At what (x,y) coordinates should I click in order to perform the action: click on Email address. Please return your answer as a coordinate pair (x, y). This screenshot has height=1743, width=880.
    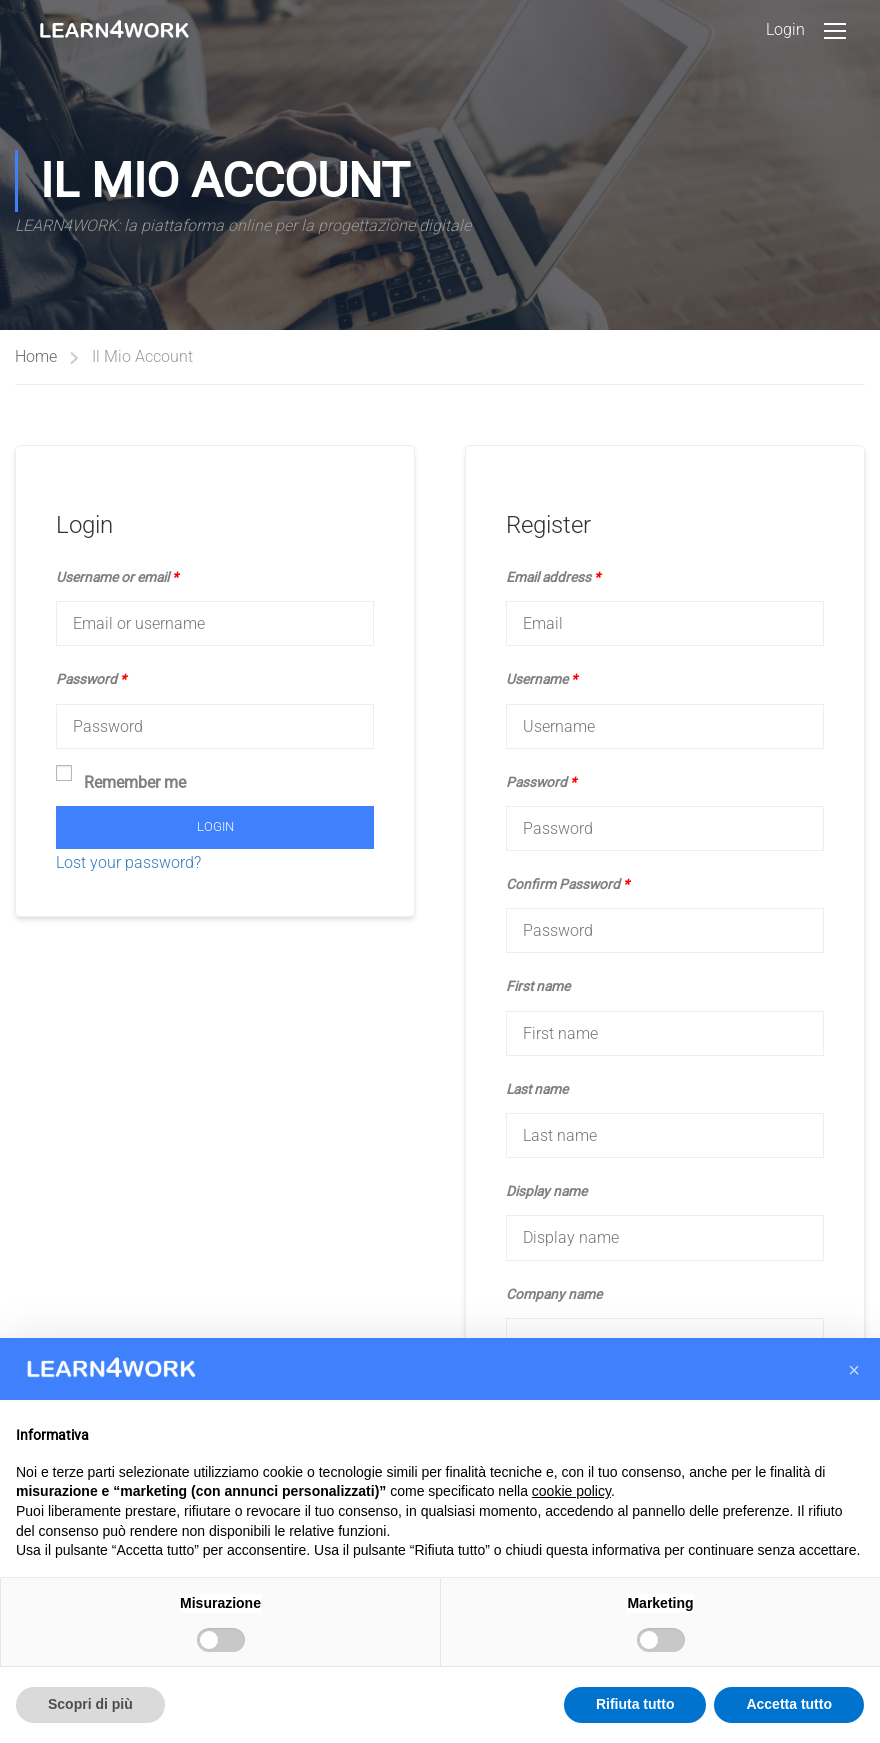
    Looking at the image, I should click on (553, 577).